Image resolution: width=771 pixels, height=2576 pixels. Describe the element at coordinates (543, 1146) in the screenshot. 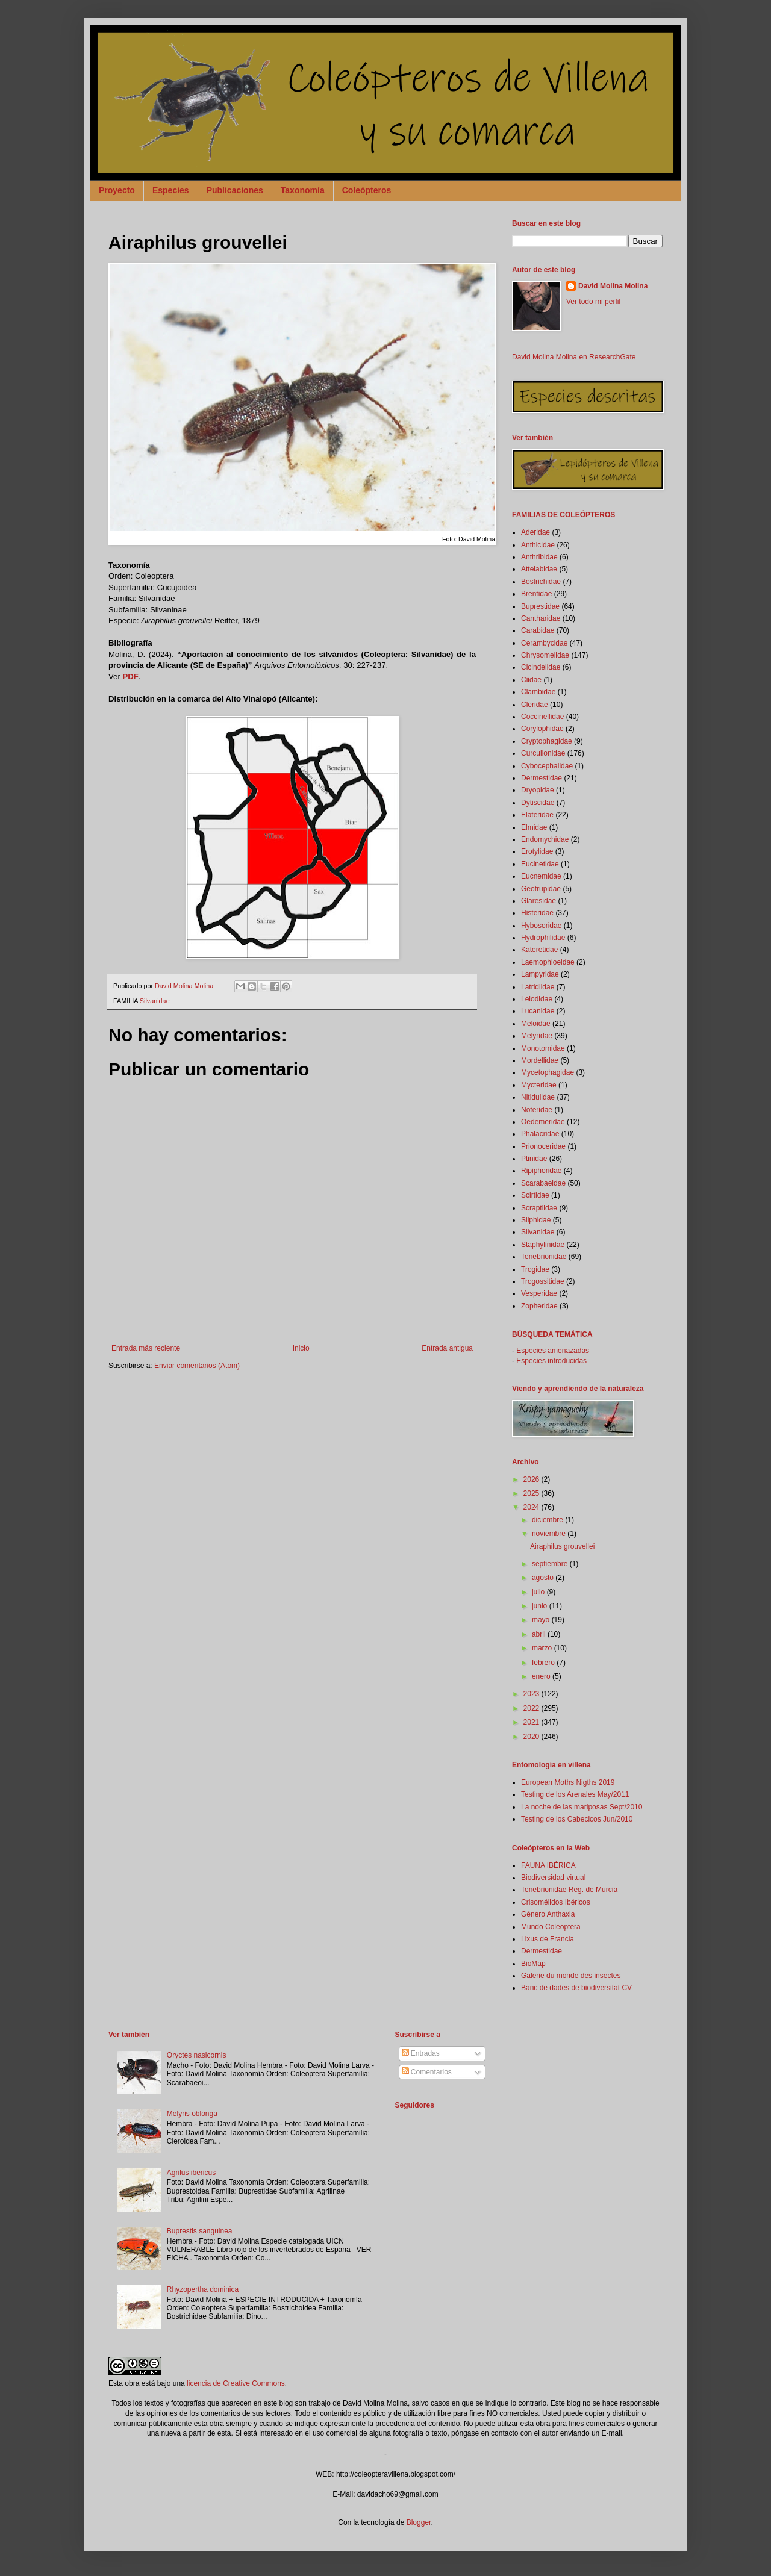

I see `Prionoceridae` at that location.